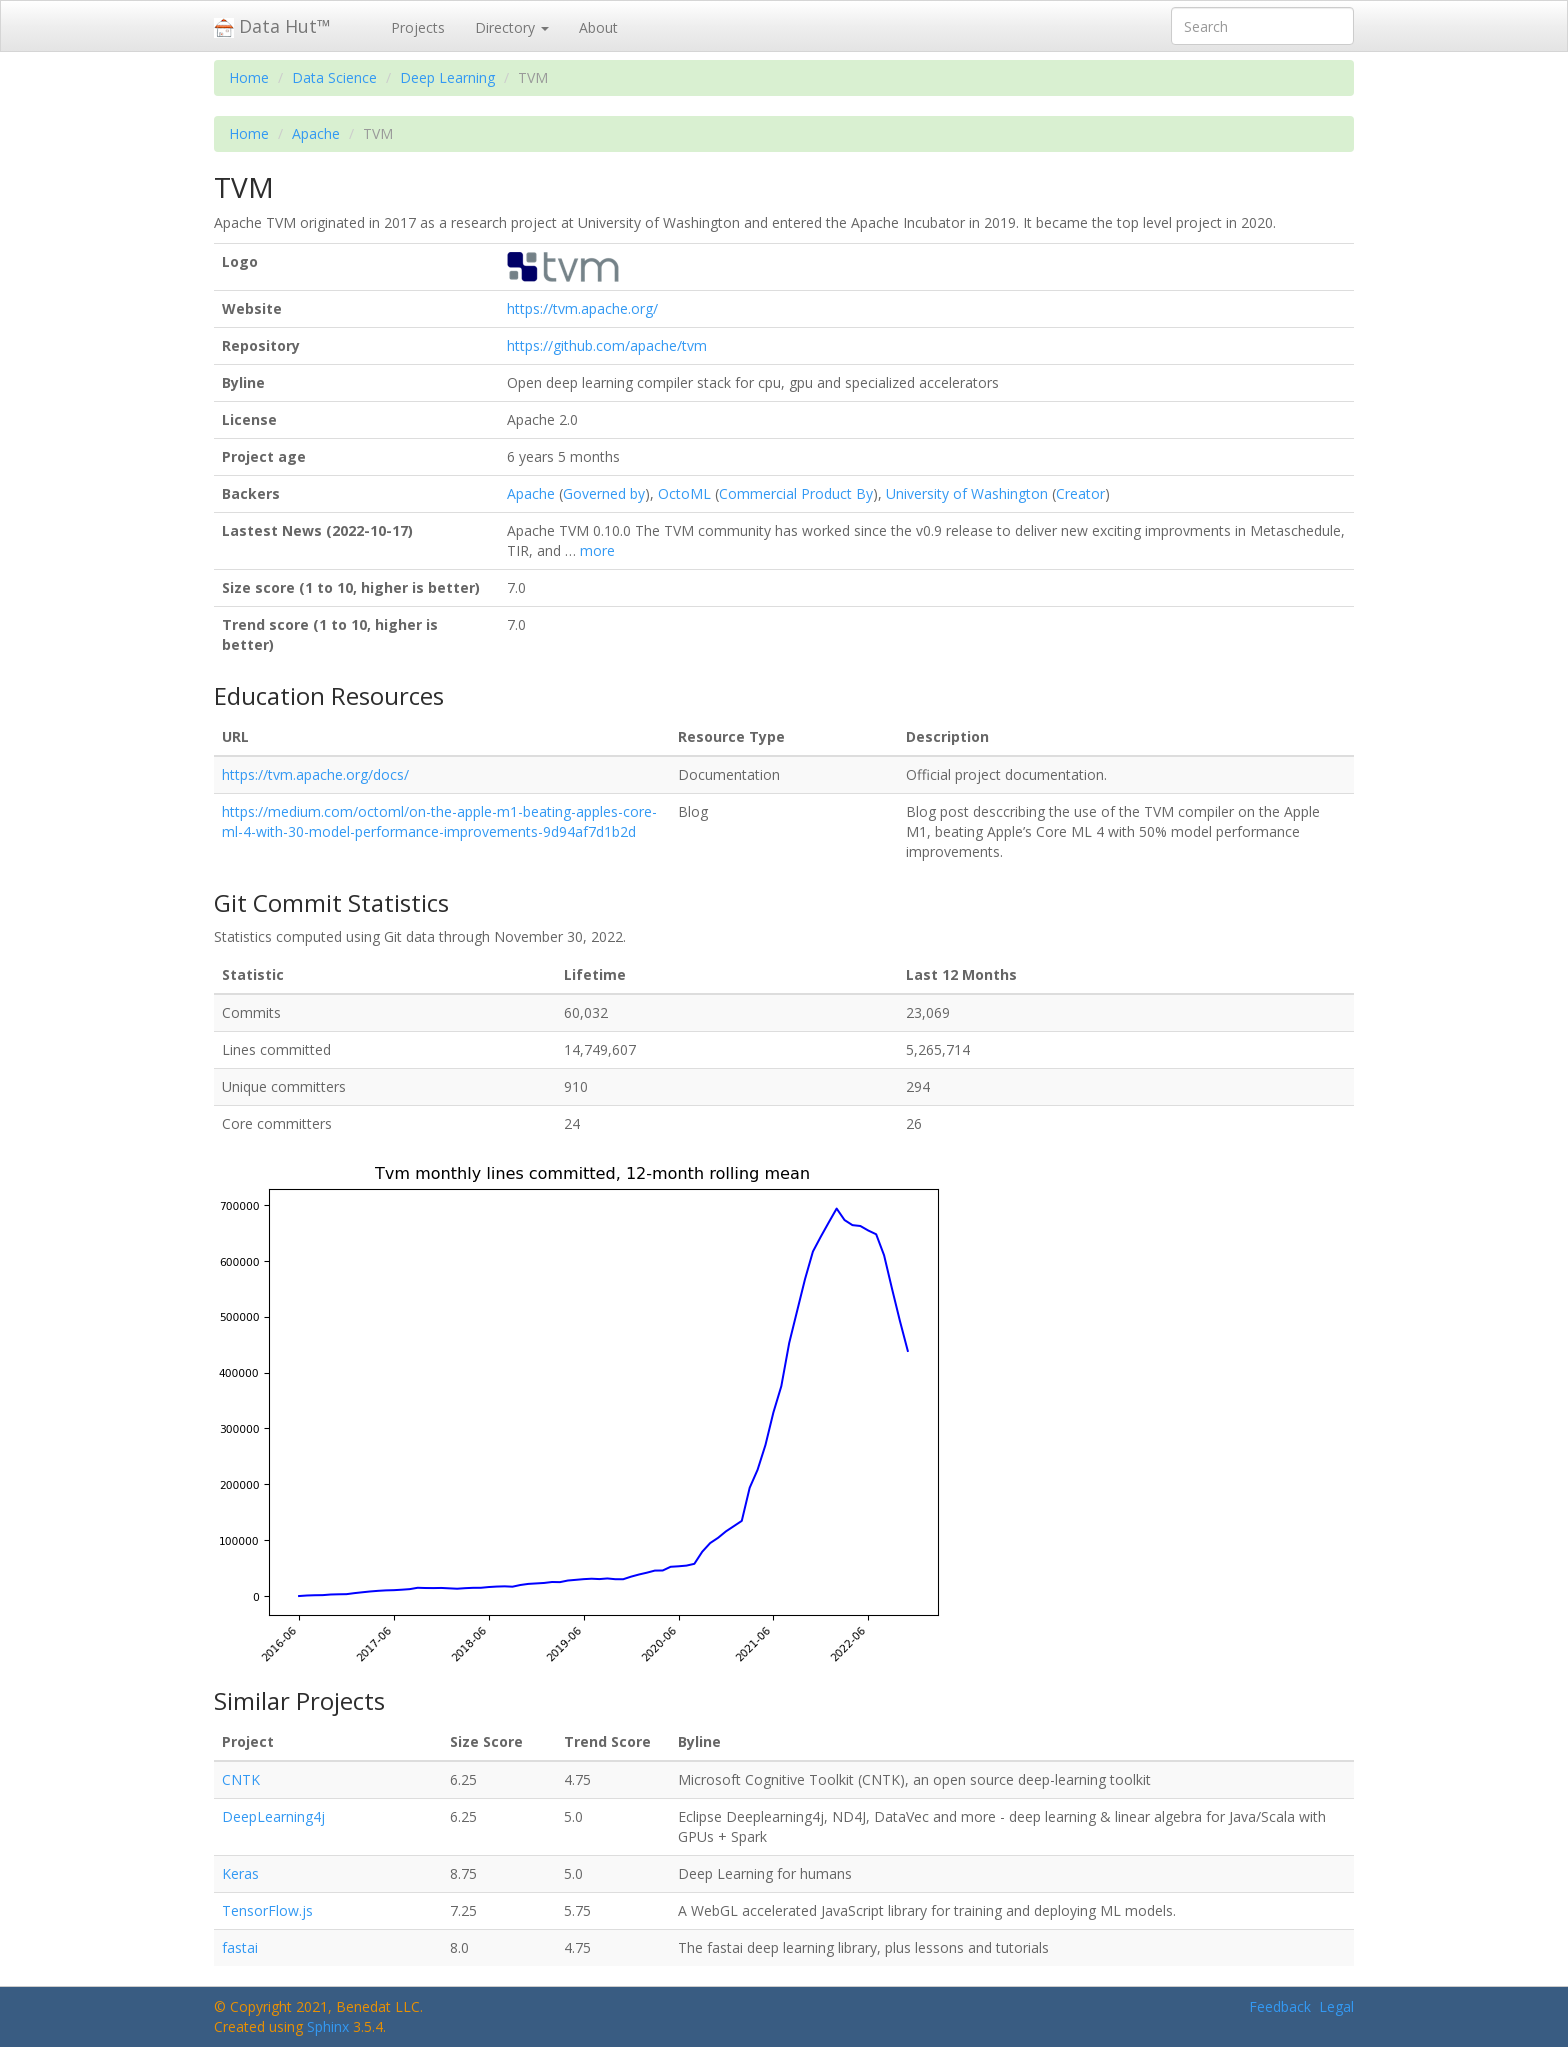 Image resolution: width=1568 pixels, height=2047 pixels. Describe the element at coordinates (967, 493) in the screenshot. I see `University of Washington` at that location.